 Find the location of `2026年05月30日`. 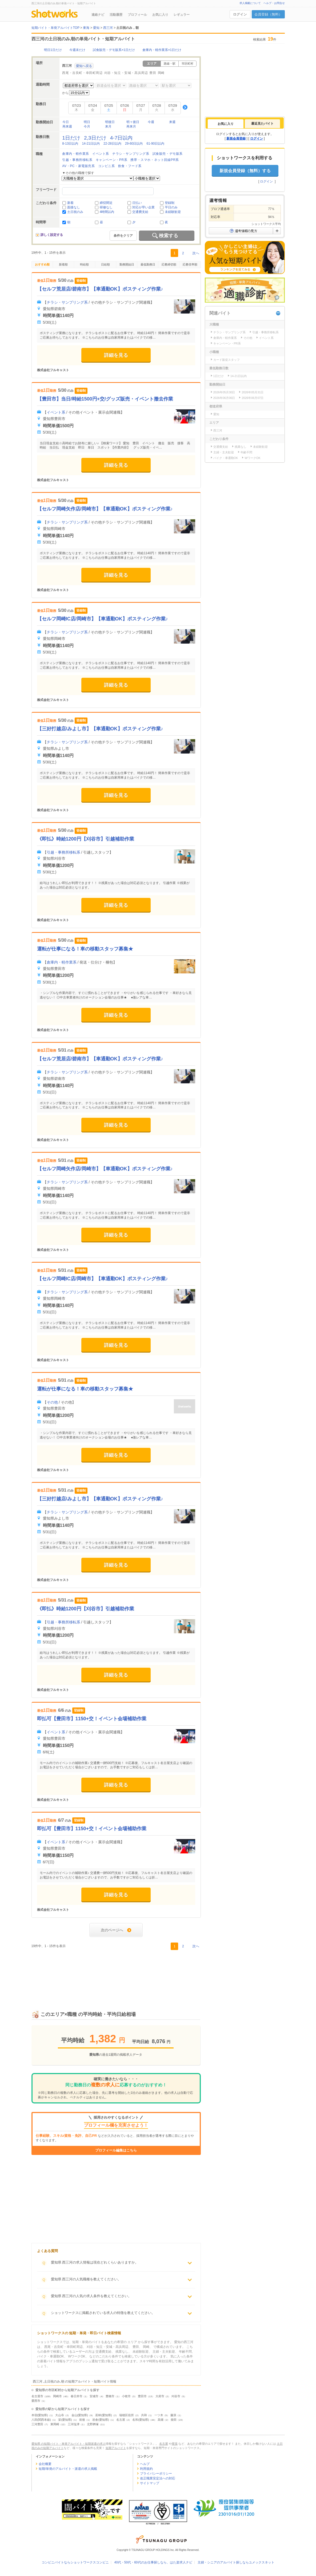

2026年05月30日 is located at coordinates (224, 392).